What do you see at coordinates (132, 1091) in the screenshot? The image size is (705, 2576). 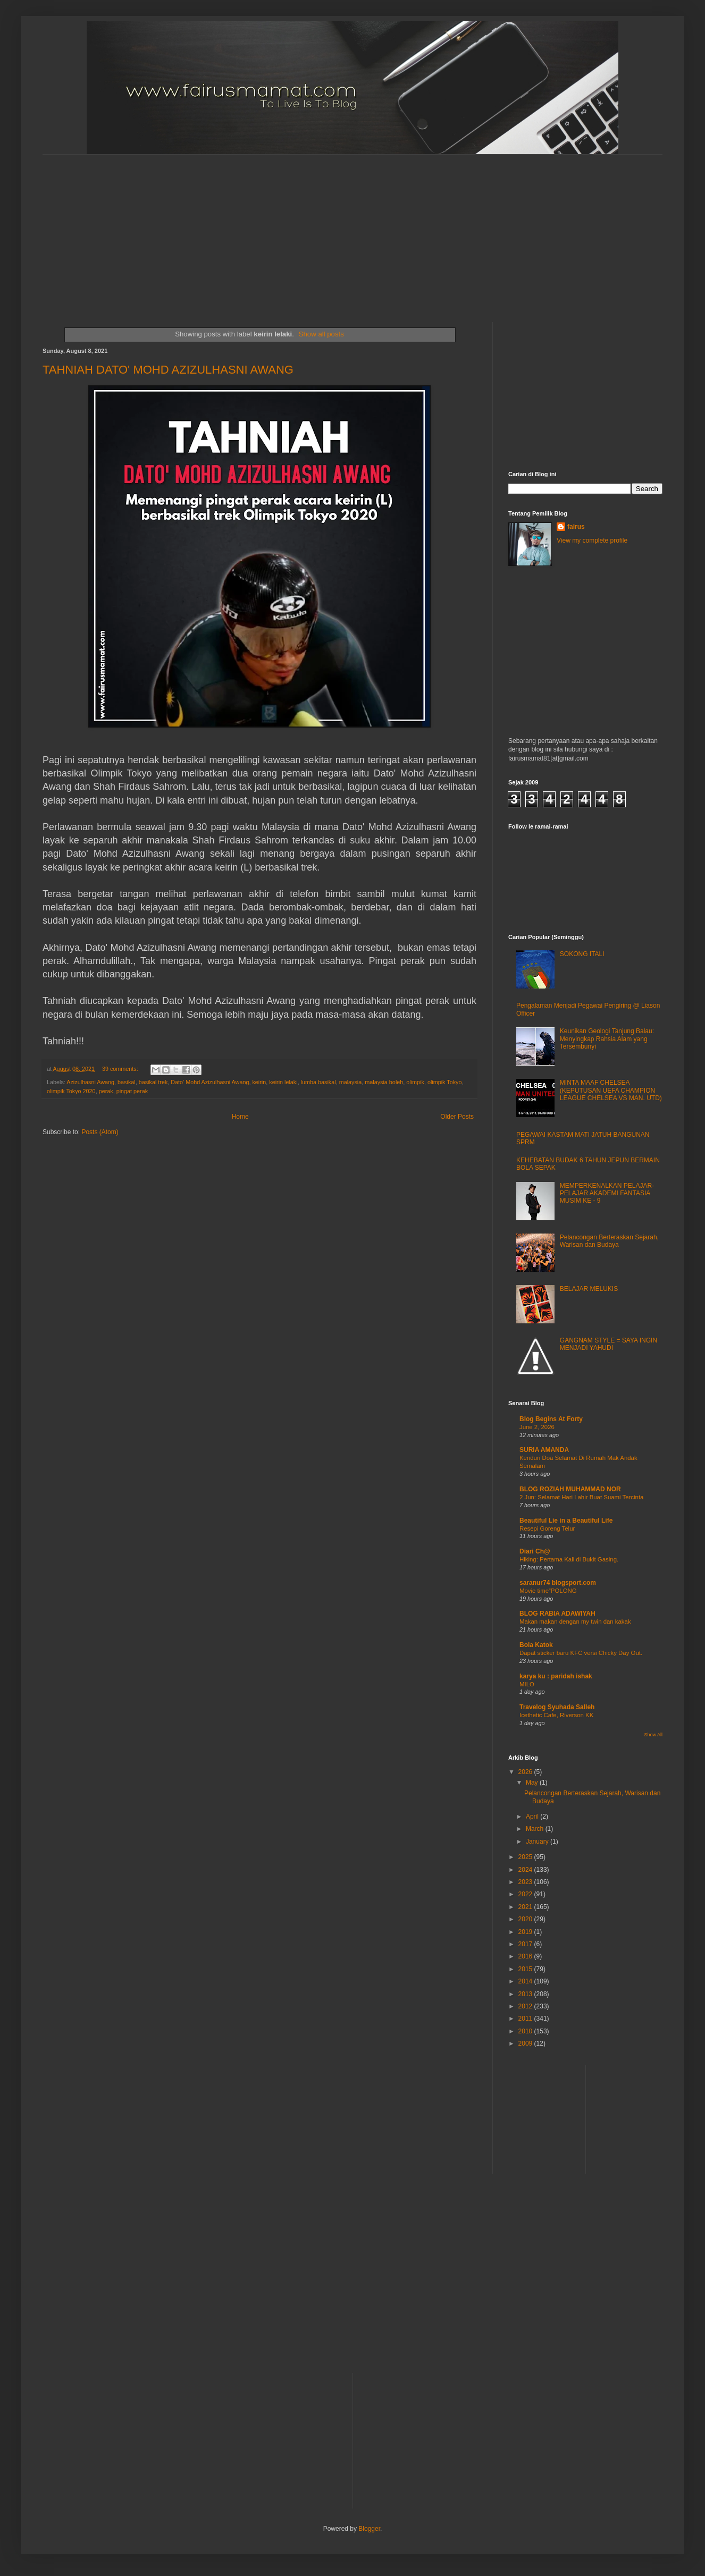 I see `pingat perak` at bounding box center [132, 1091].